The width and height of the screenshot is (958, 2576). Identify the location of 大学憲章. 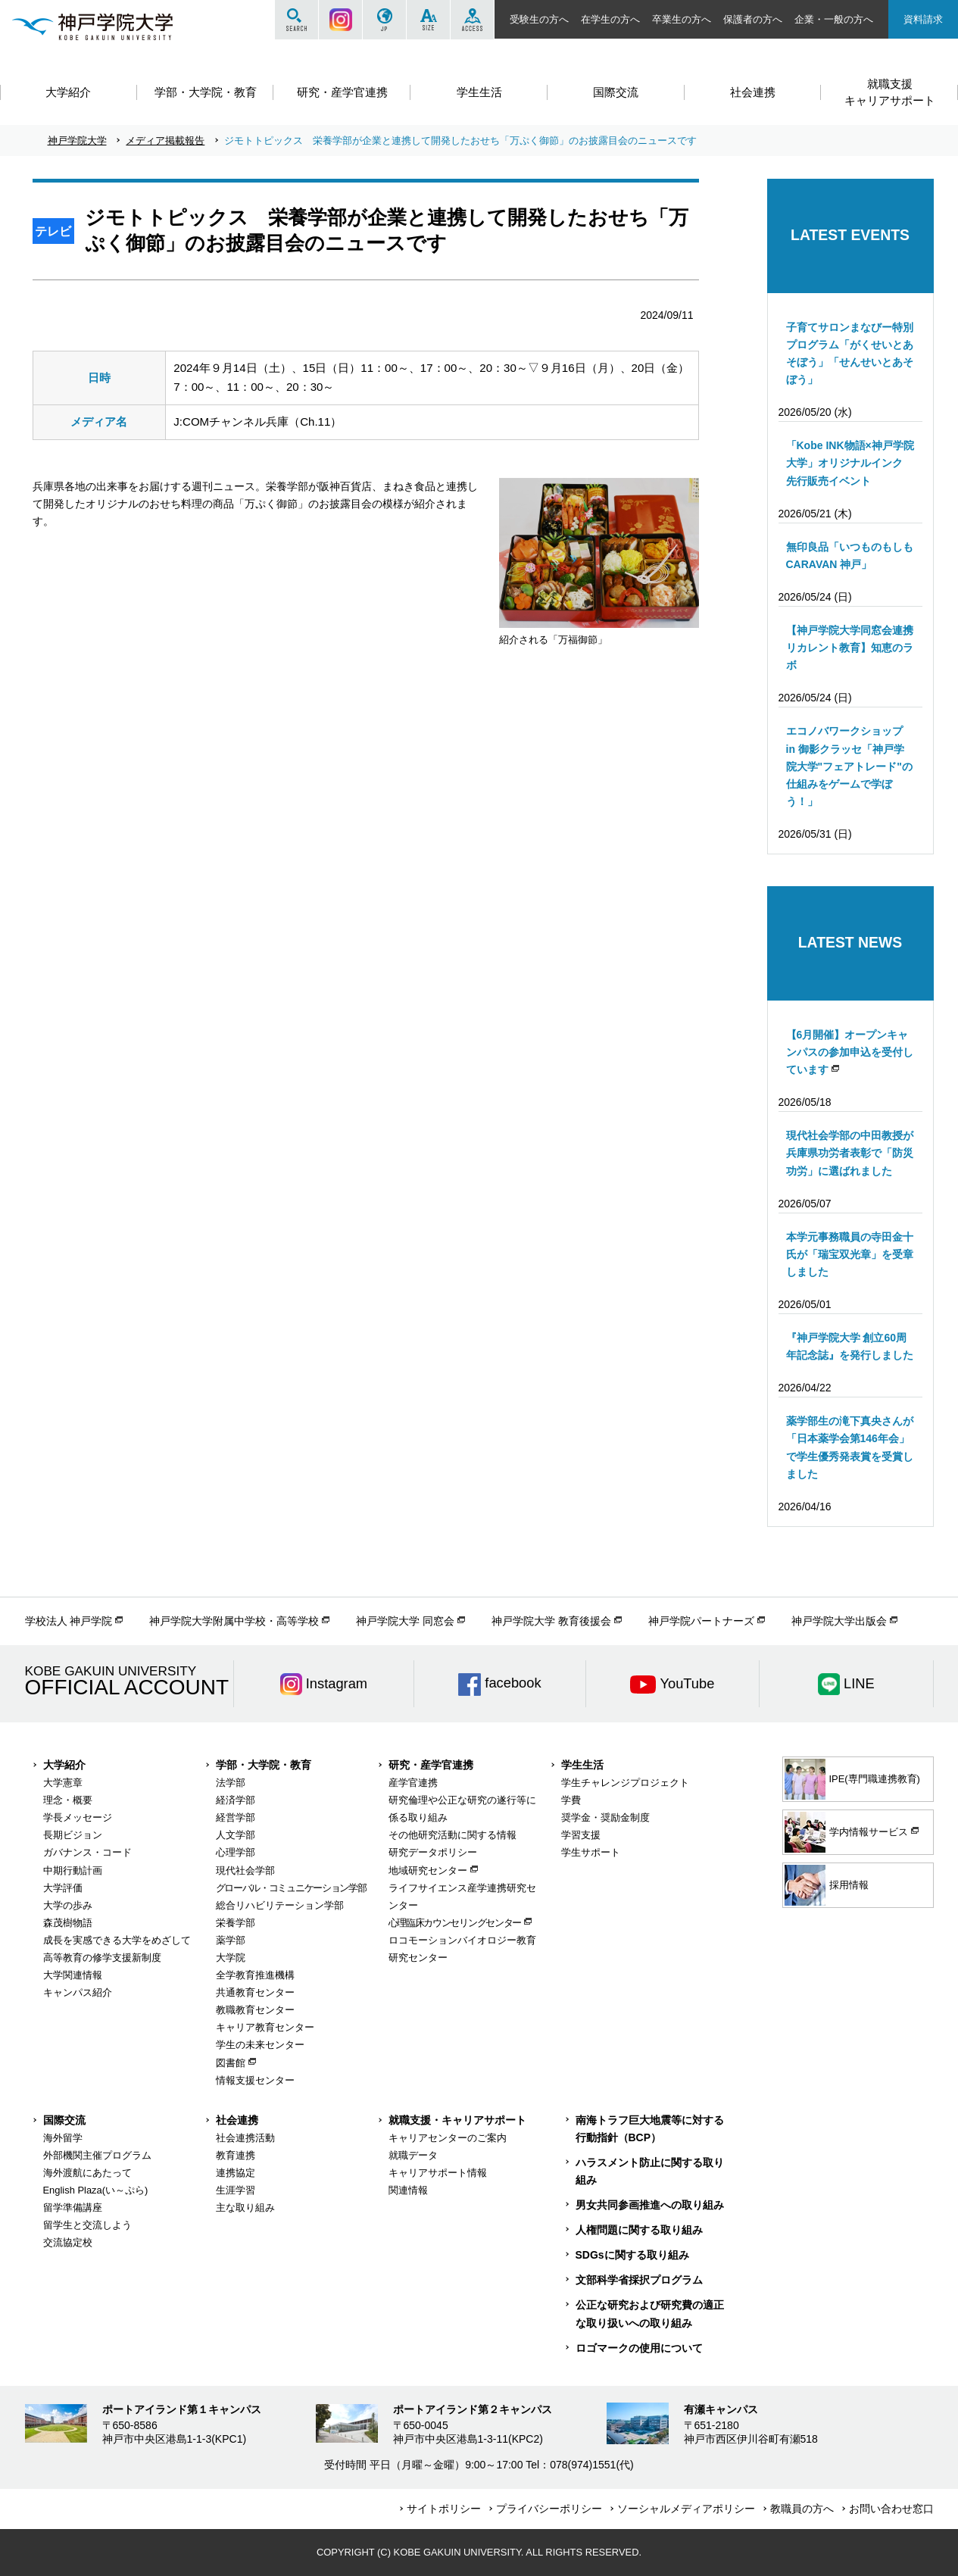
(63, 1782).